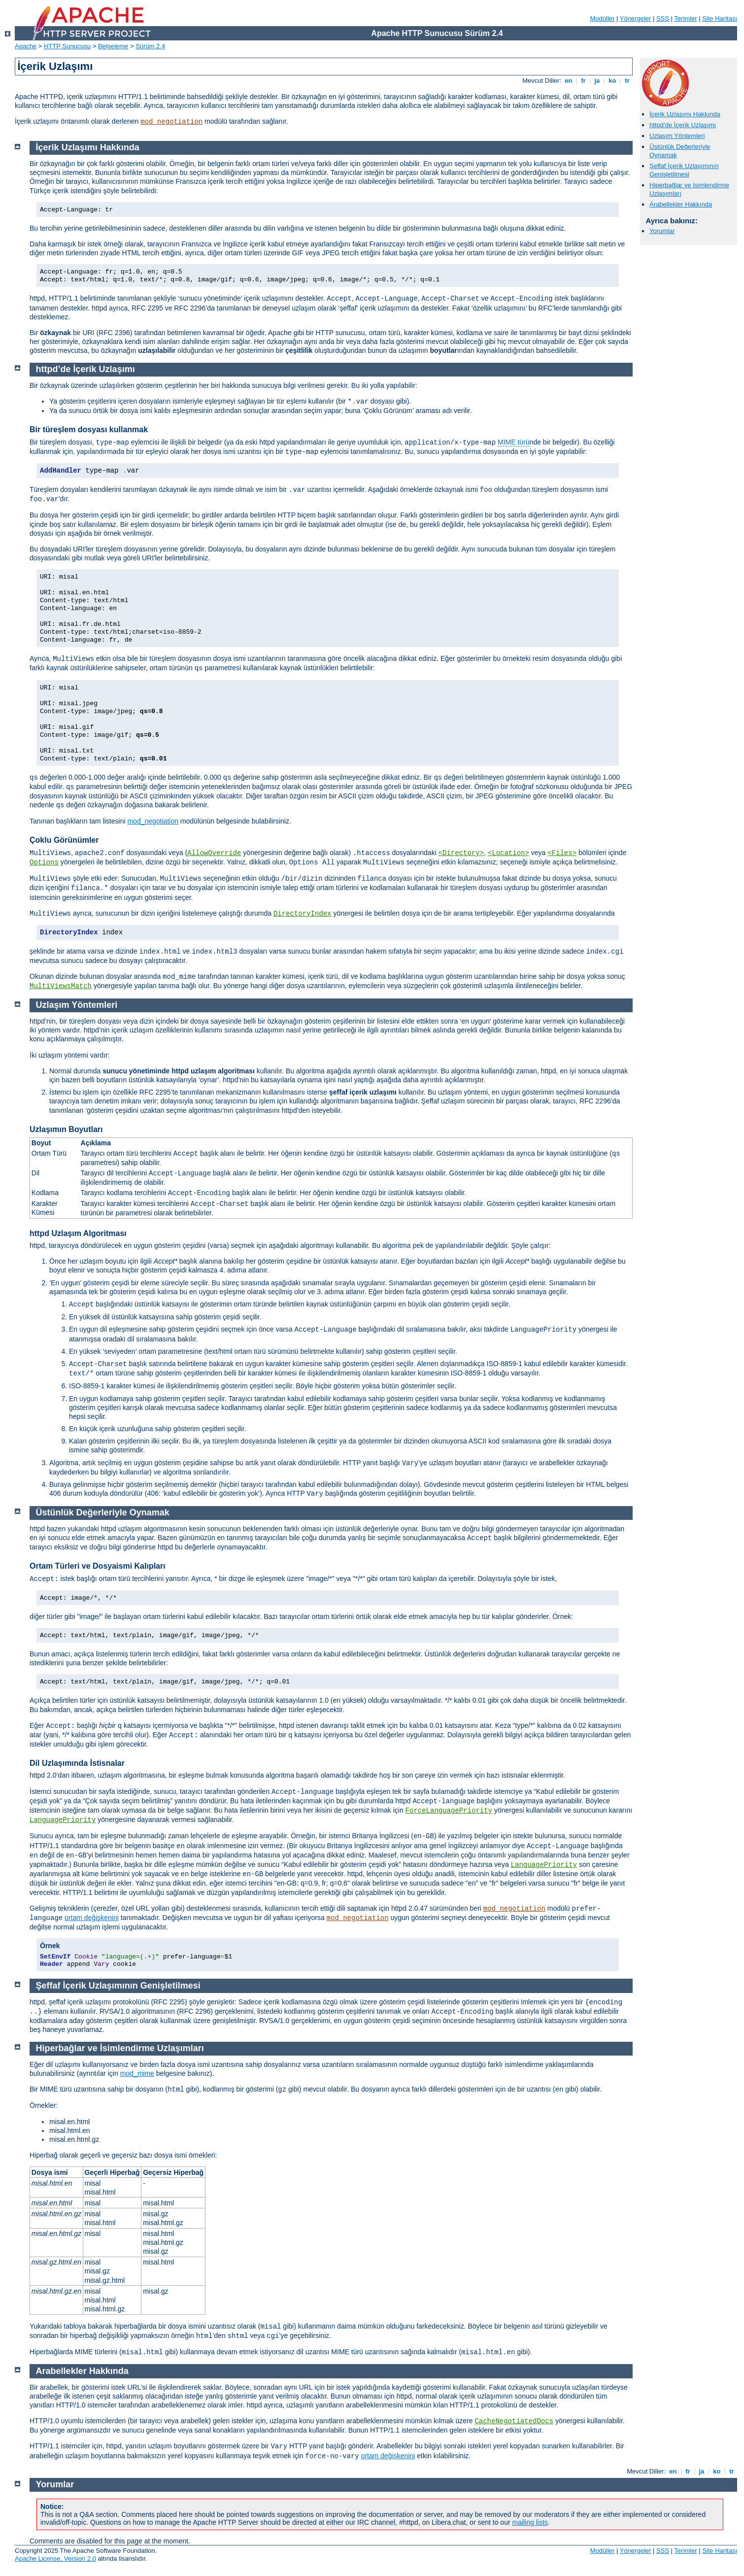 The image size is (744, 2576). I want to click on LanguagePriority, so click(63, 1820).